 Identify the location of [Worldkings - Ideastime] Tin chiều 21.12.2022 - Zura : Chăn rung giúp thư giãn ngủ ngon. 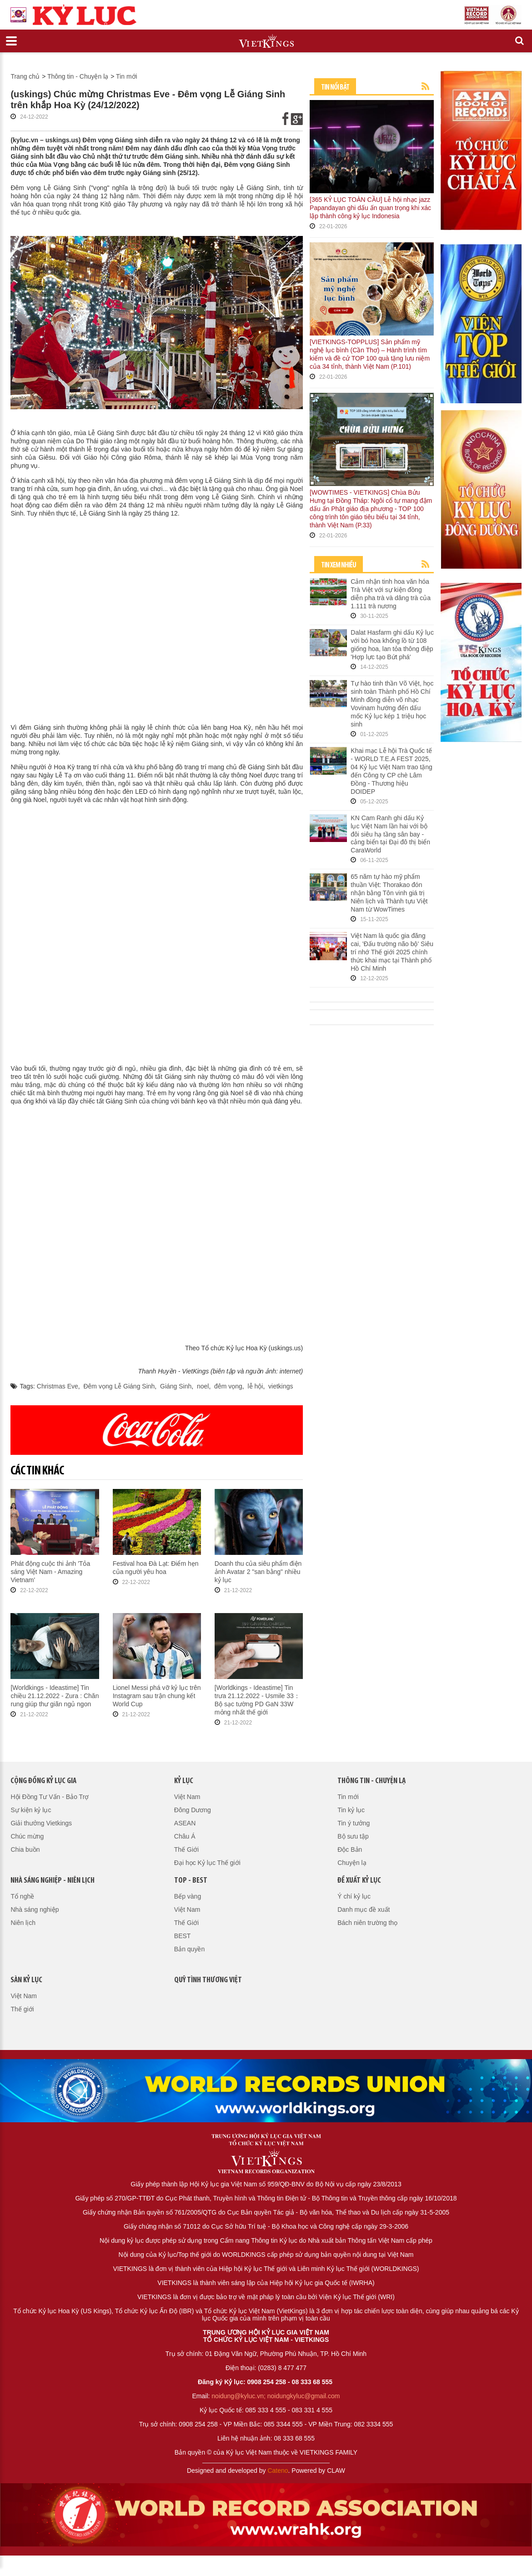
(54, 1696).